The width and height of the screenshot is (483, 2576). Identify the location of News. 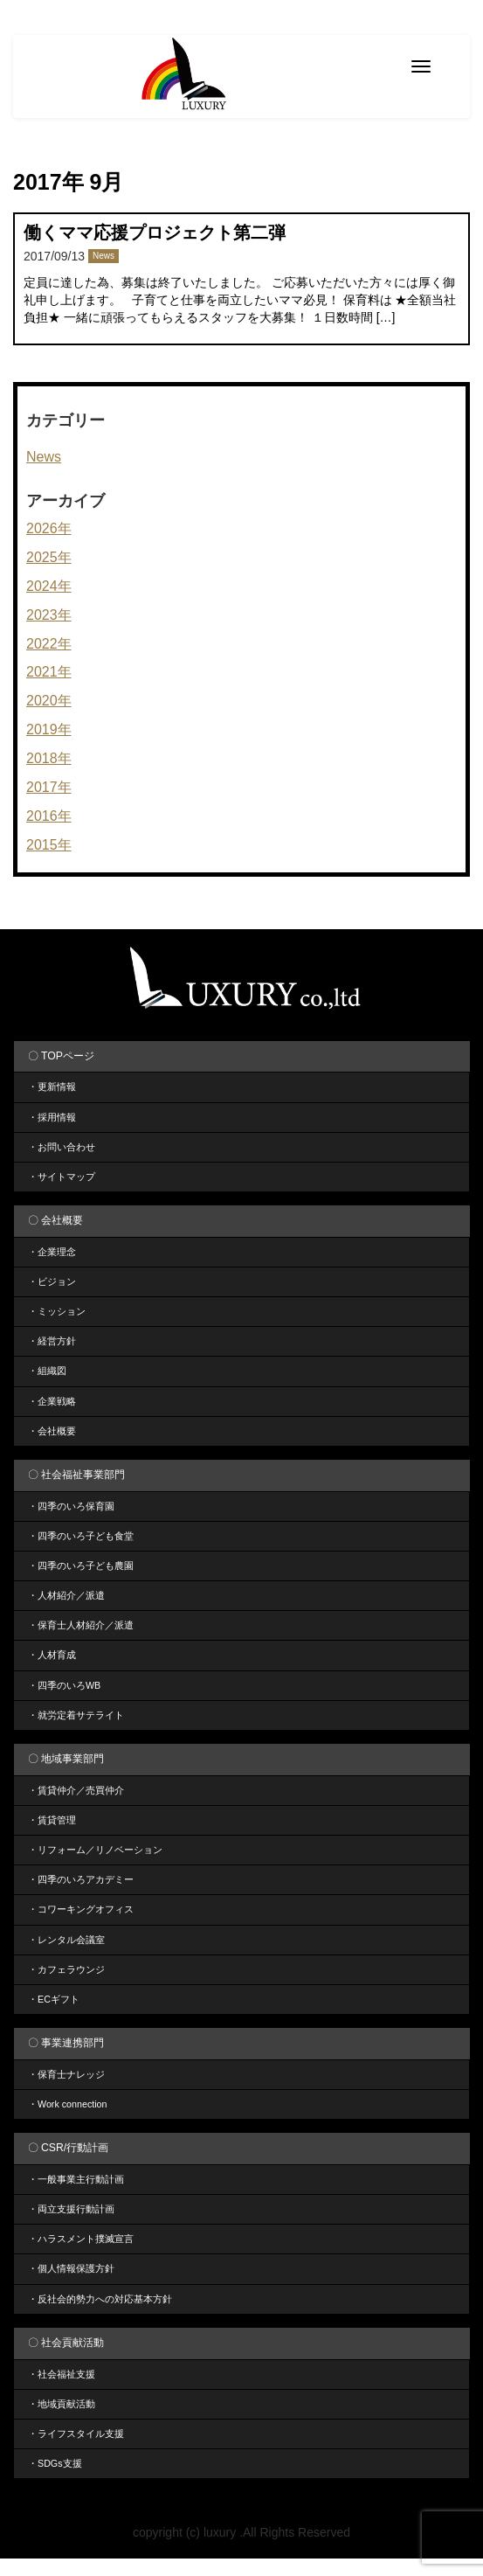
(103, 255).